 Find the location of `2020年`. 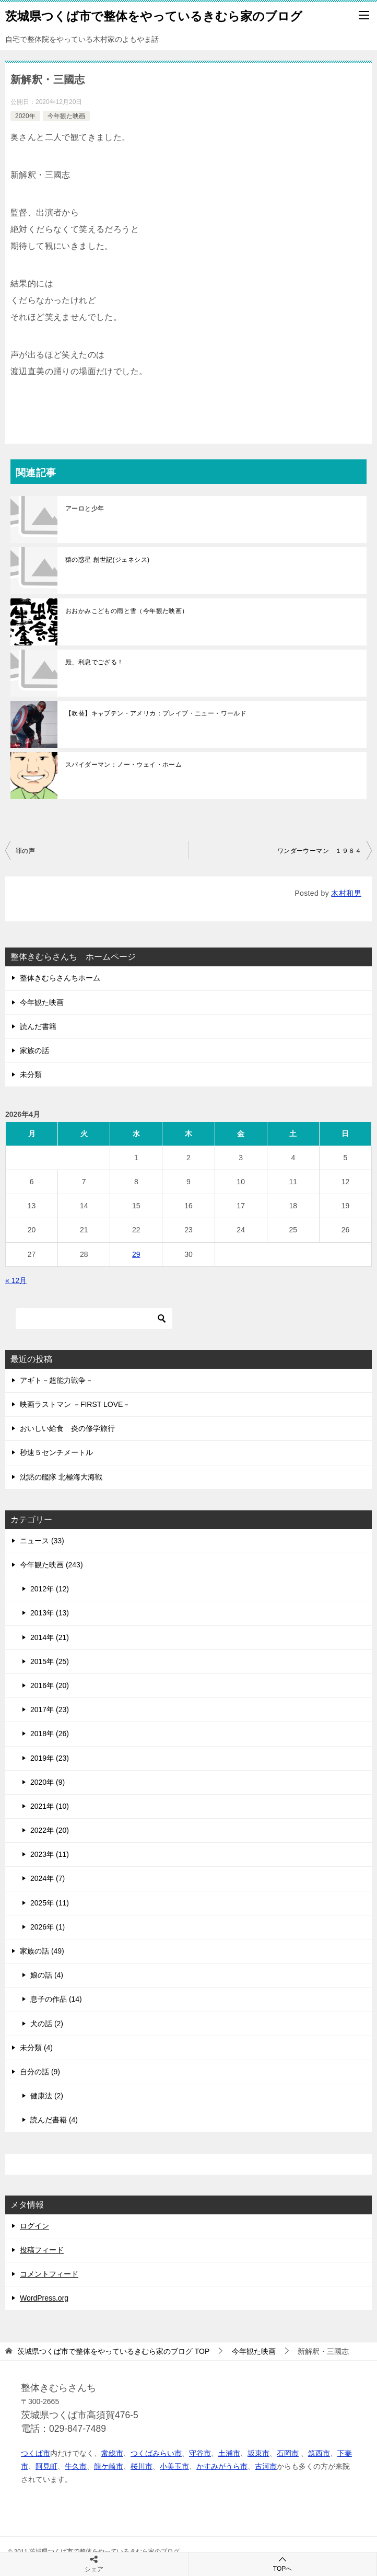

2020年 is located at coordinates (25, 116).